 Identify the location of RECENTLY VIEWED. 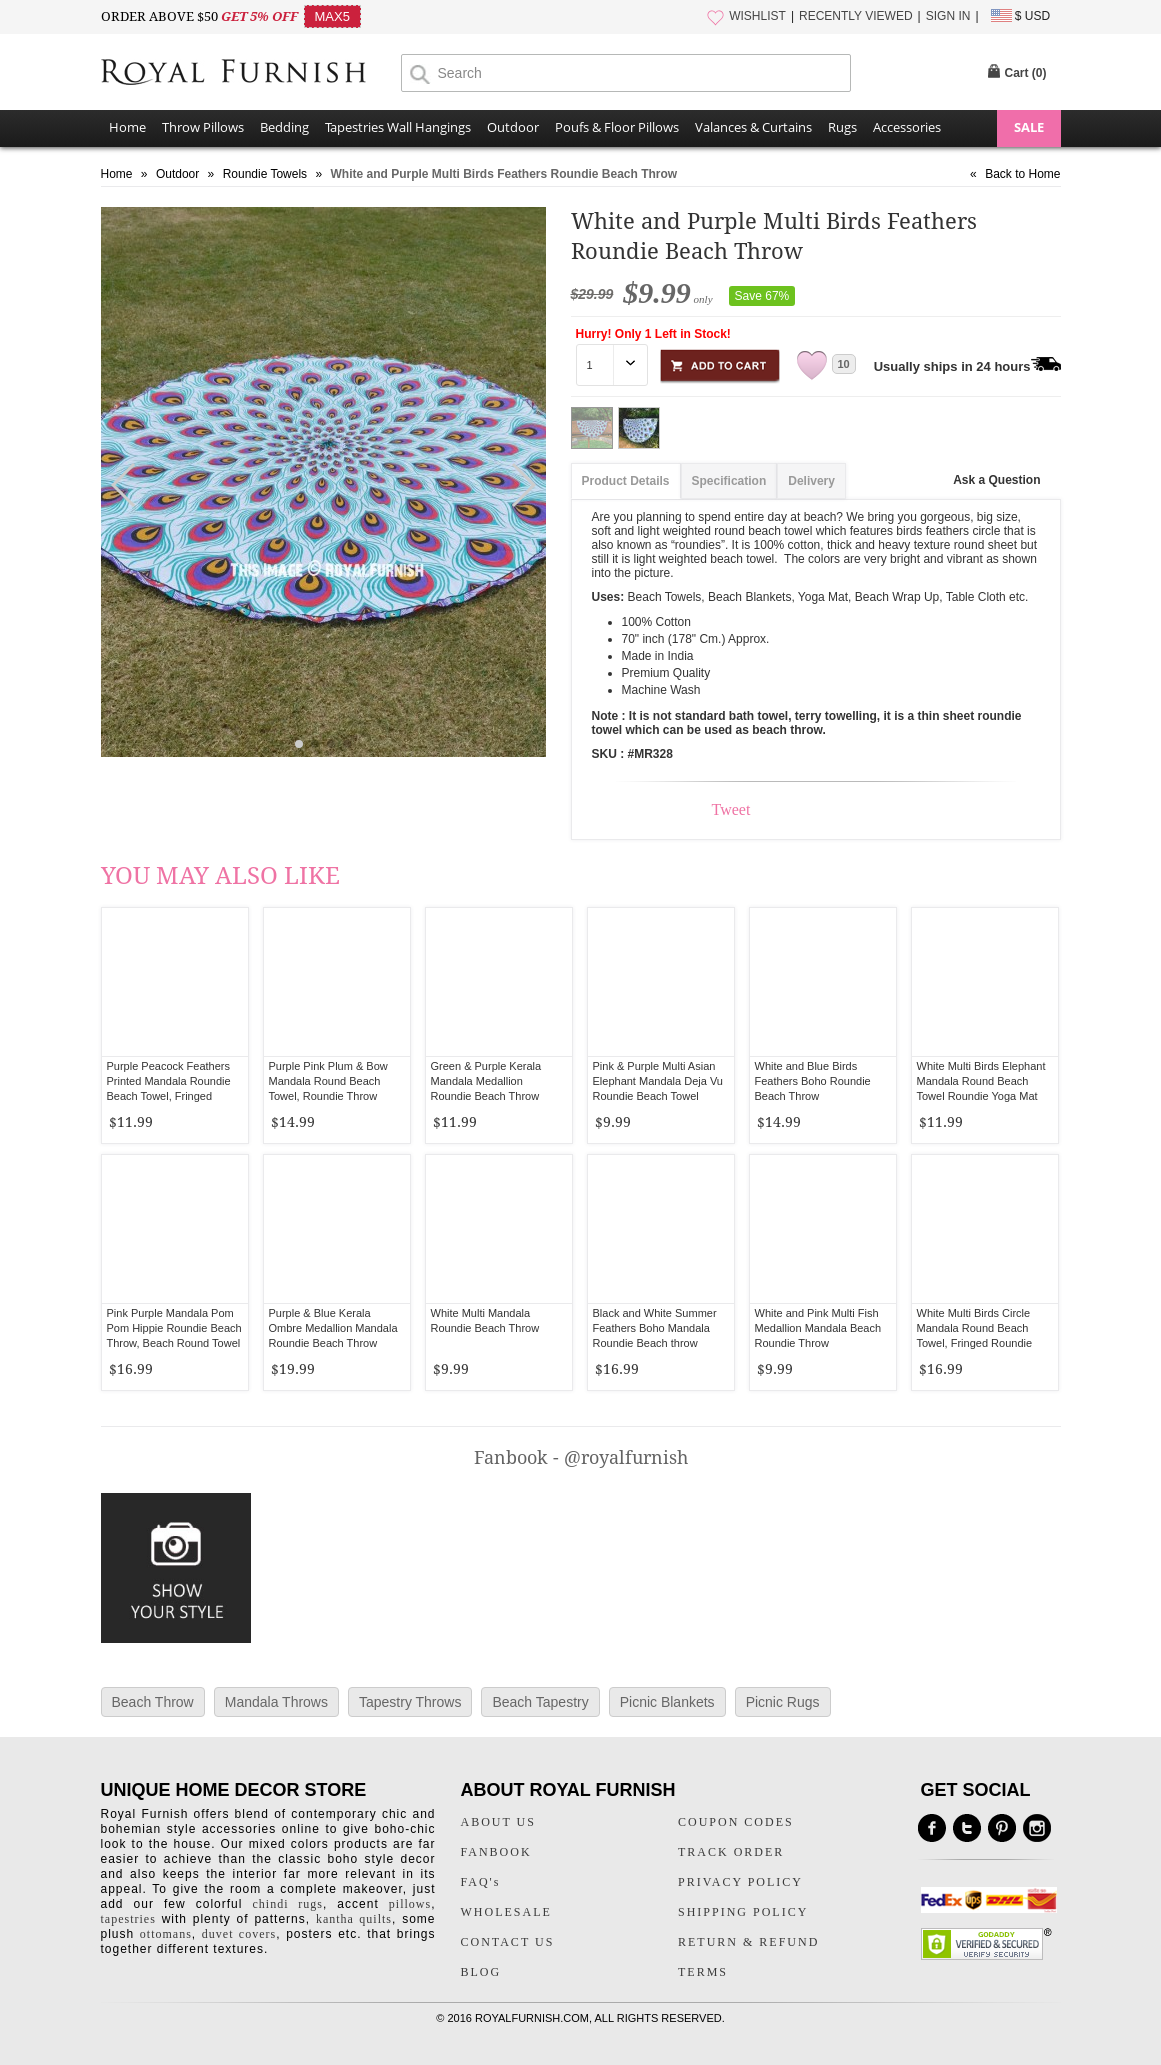
(856, 16).